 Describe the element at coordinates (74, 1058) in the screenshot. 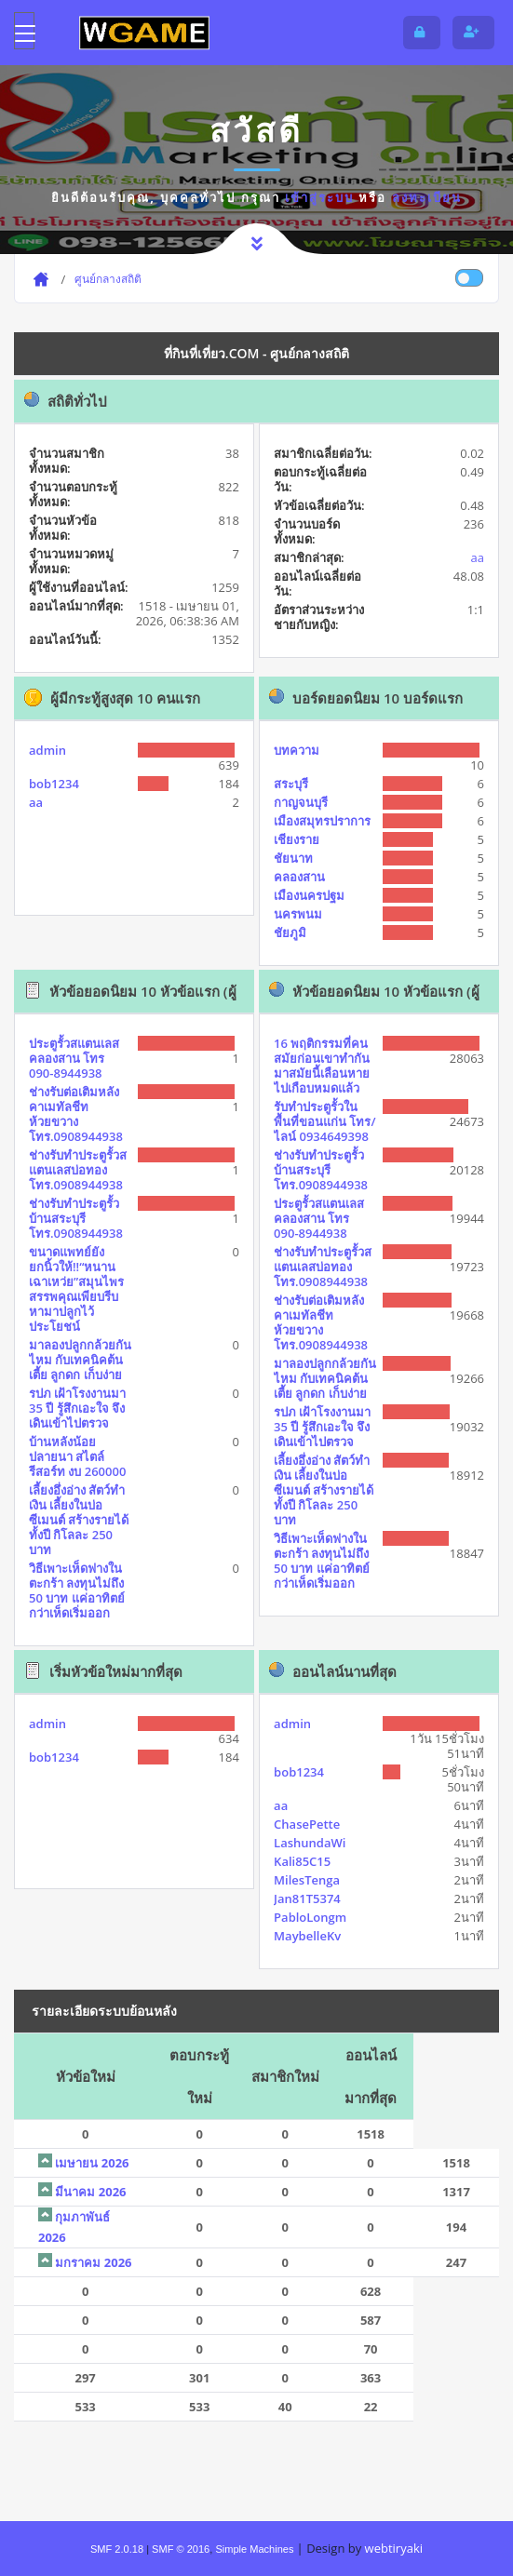

I see `ประตูรั้วสแตนเลสคลองสาน โทร 090-8944938` at that location.